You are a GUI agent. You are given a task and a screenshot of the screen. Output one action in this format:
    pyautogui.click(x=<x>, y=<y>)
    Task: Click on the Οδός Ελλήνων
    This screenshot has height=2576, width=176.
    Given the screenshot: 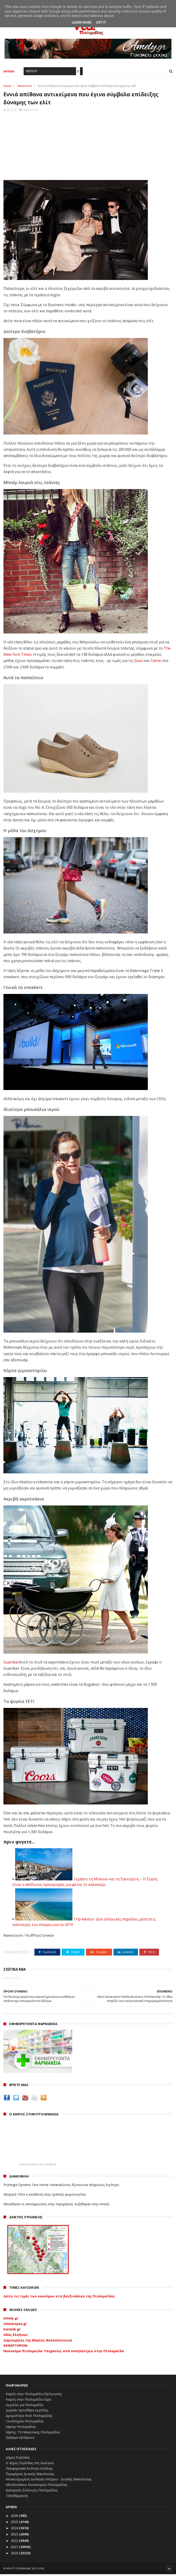 What is the action you would take?
    pyautogui.click(x=15, y=2336)
    